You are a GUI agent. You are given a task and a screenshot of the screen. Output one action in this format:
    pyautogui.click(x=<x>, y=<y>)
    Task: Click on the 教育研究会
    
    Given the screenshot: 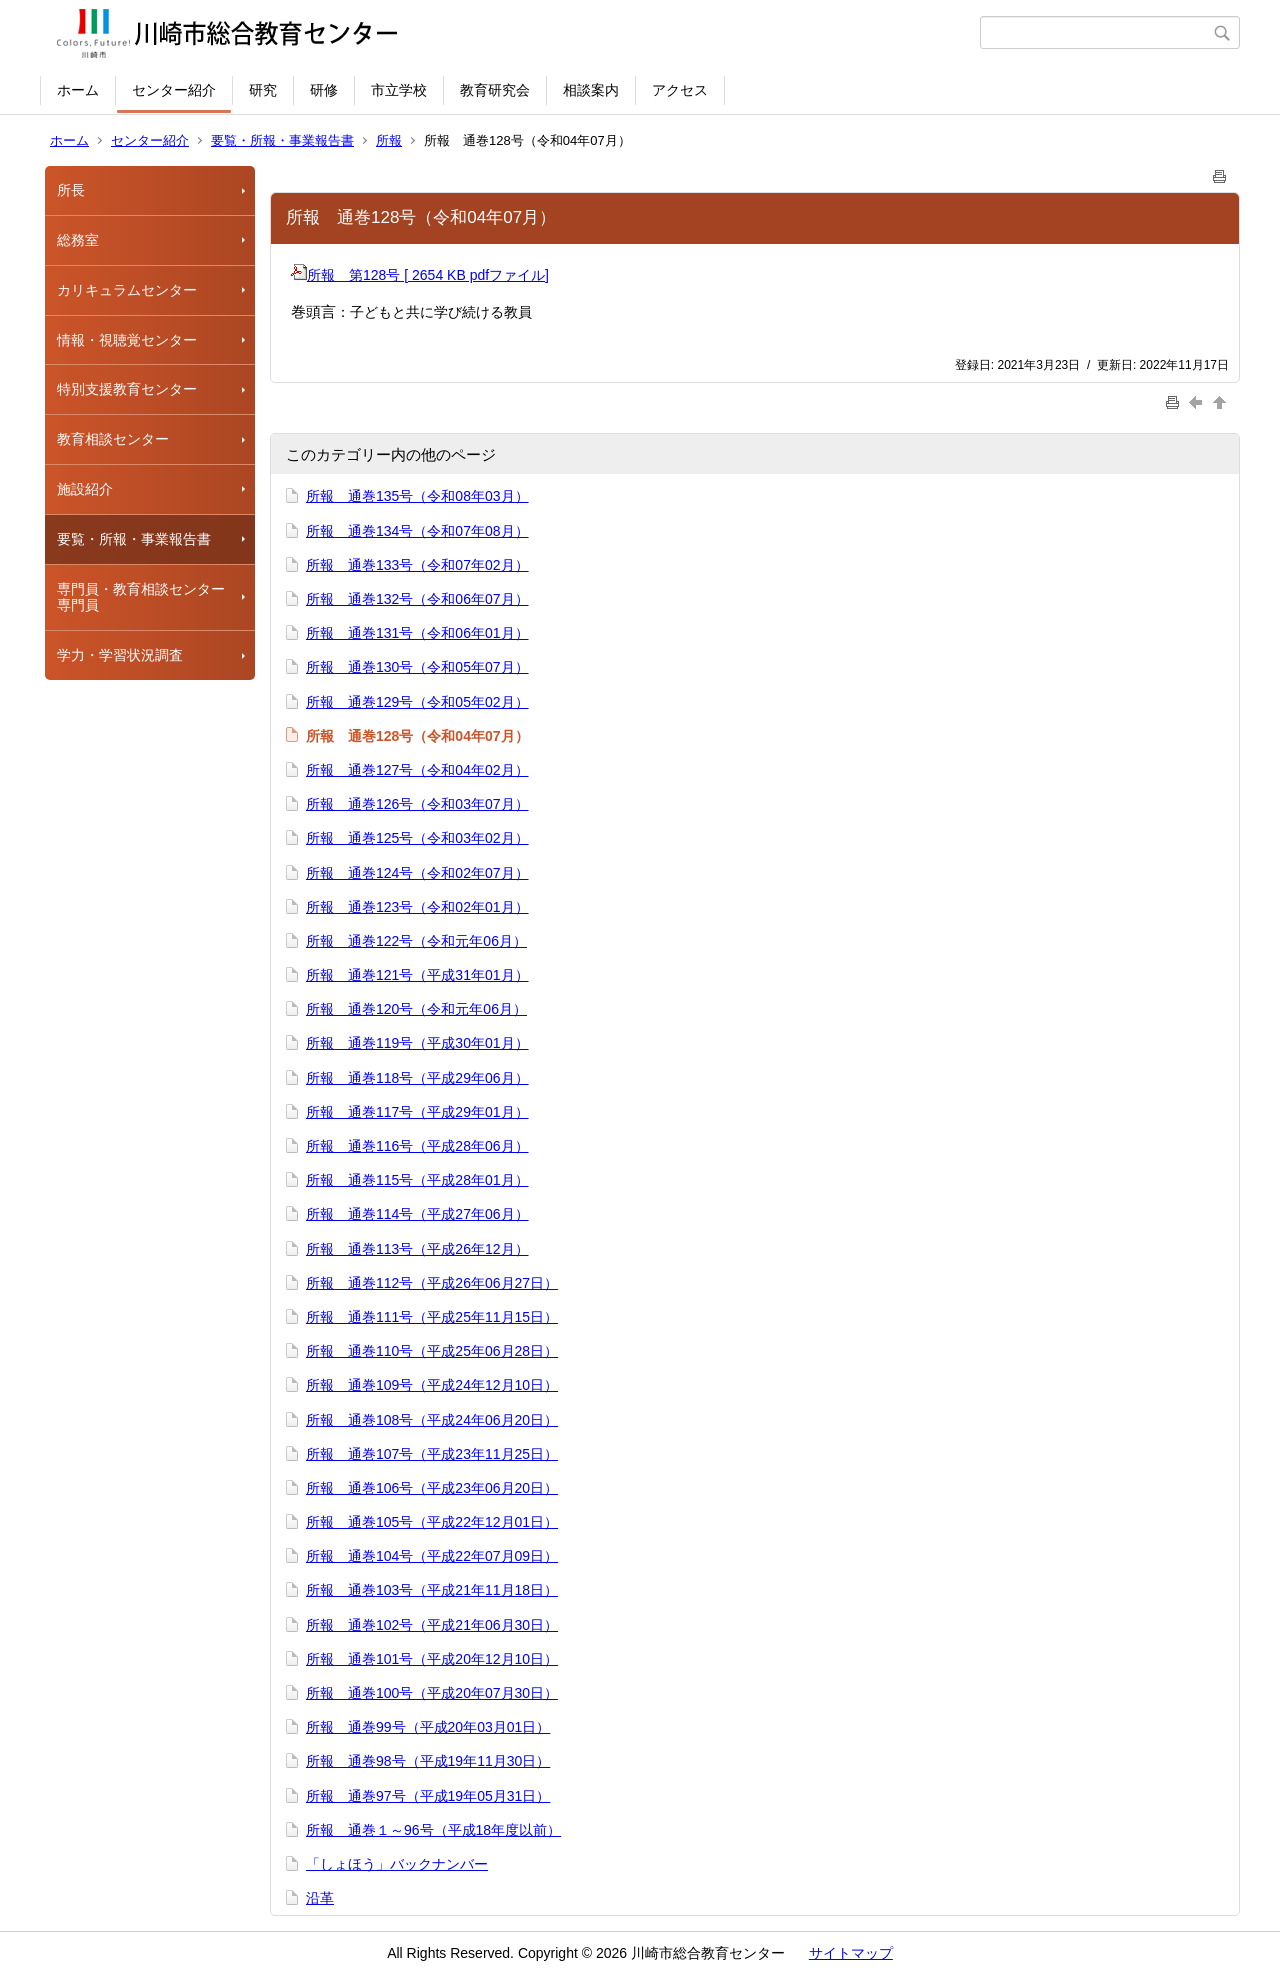 What is the action you would take?
    pyautogui.click(x=495, y=90)
    